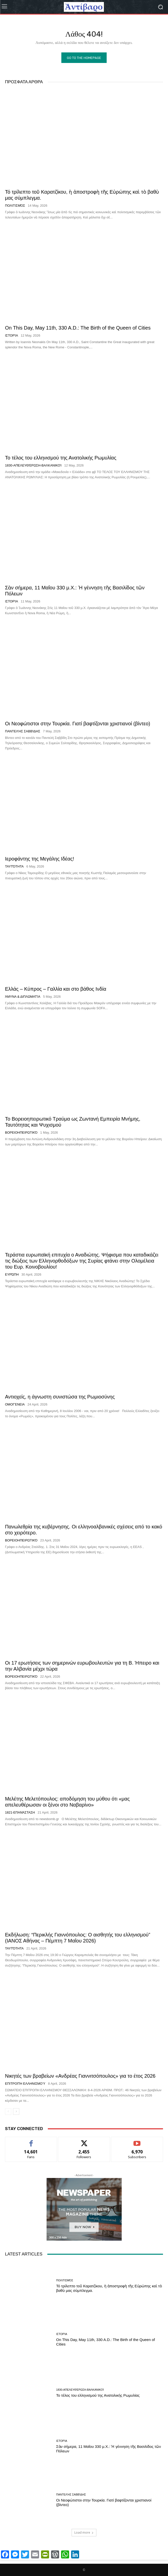  I want to click on Νικητές των βραβείων «Ανδρέας Γιαννιτσόπουλος» για το έτος 2026, so click(80, 2076).